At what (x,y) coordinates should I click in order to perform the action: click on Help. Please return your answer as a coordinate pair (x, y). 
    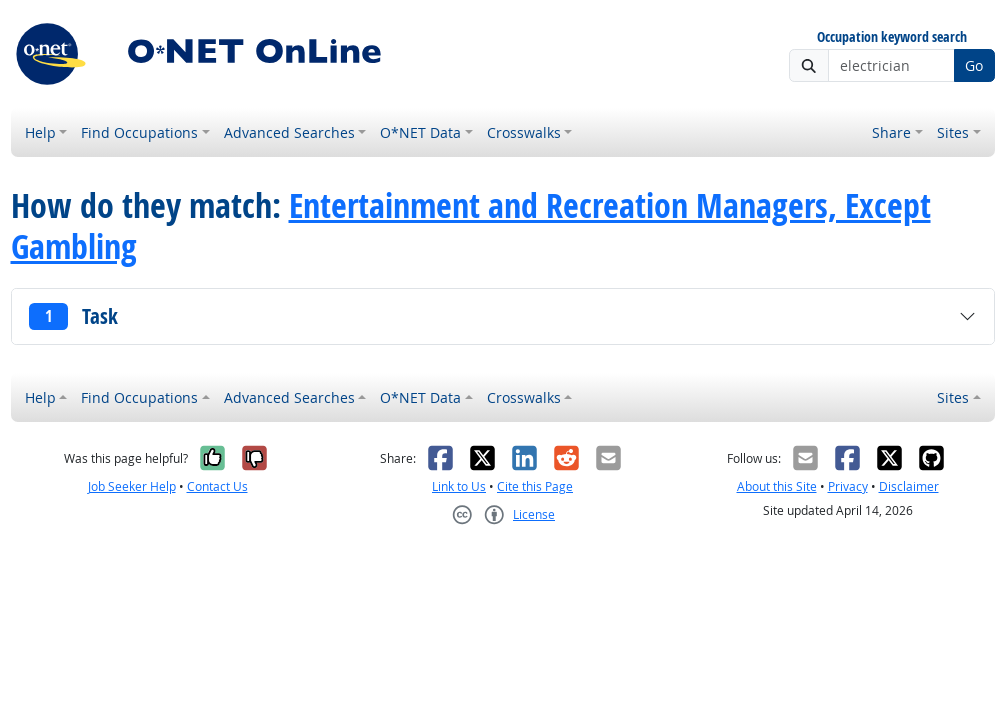
    Looking at the image, I should click on (40, 132).